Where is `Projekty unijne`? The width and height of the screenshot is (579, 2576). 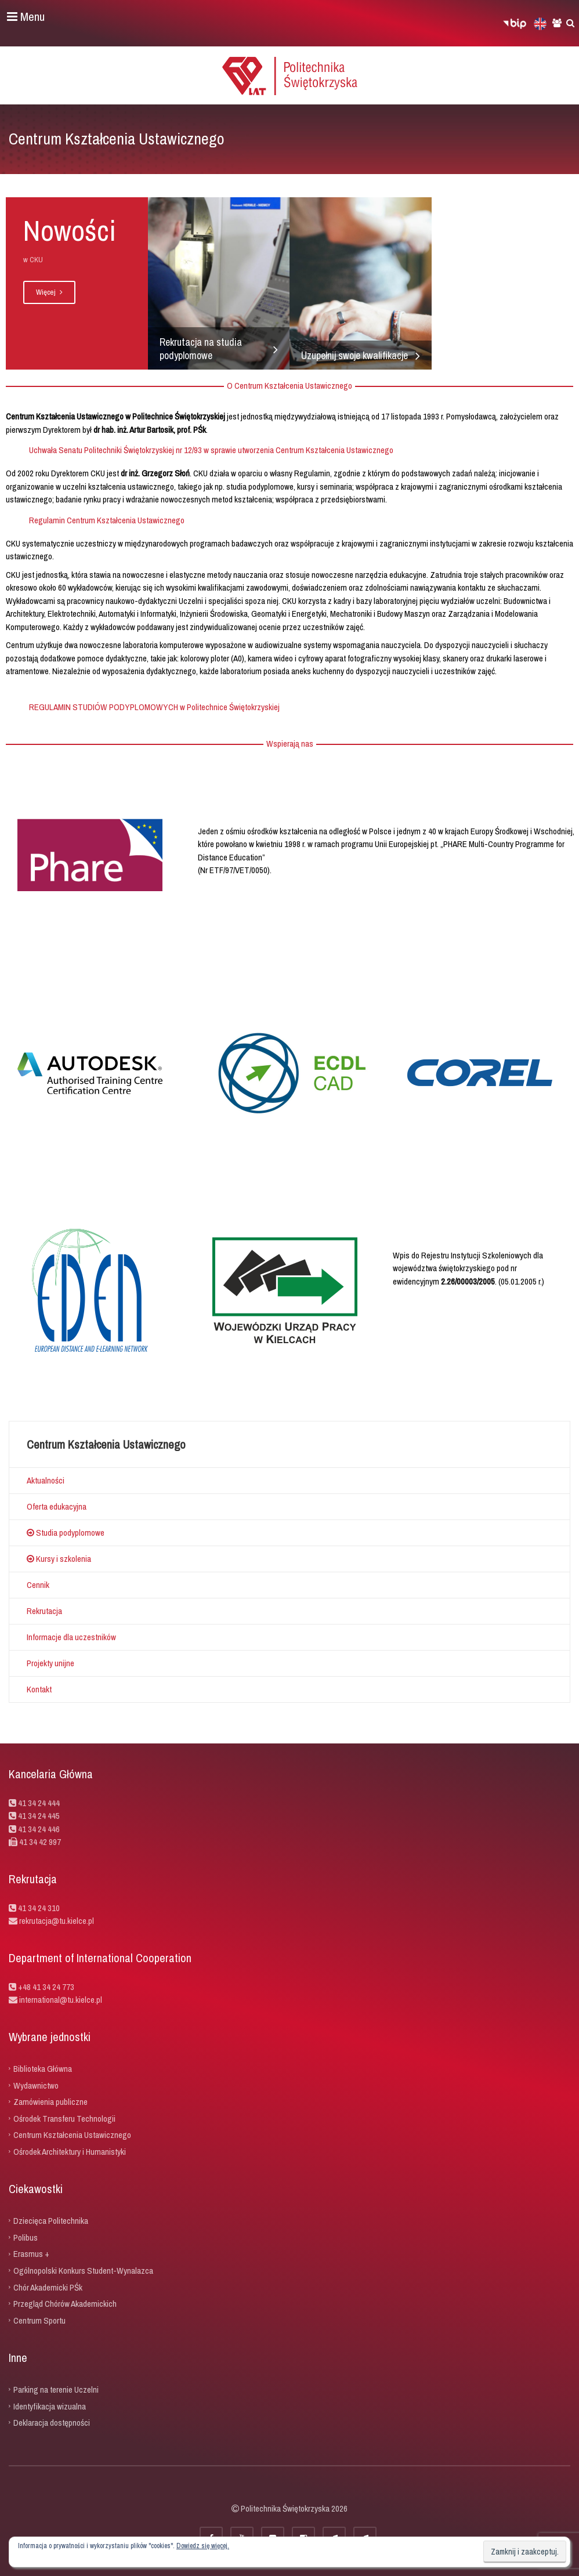
Projekty unijne is located at coordinates (50, 1663).